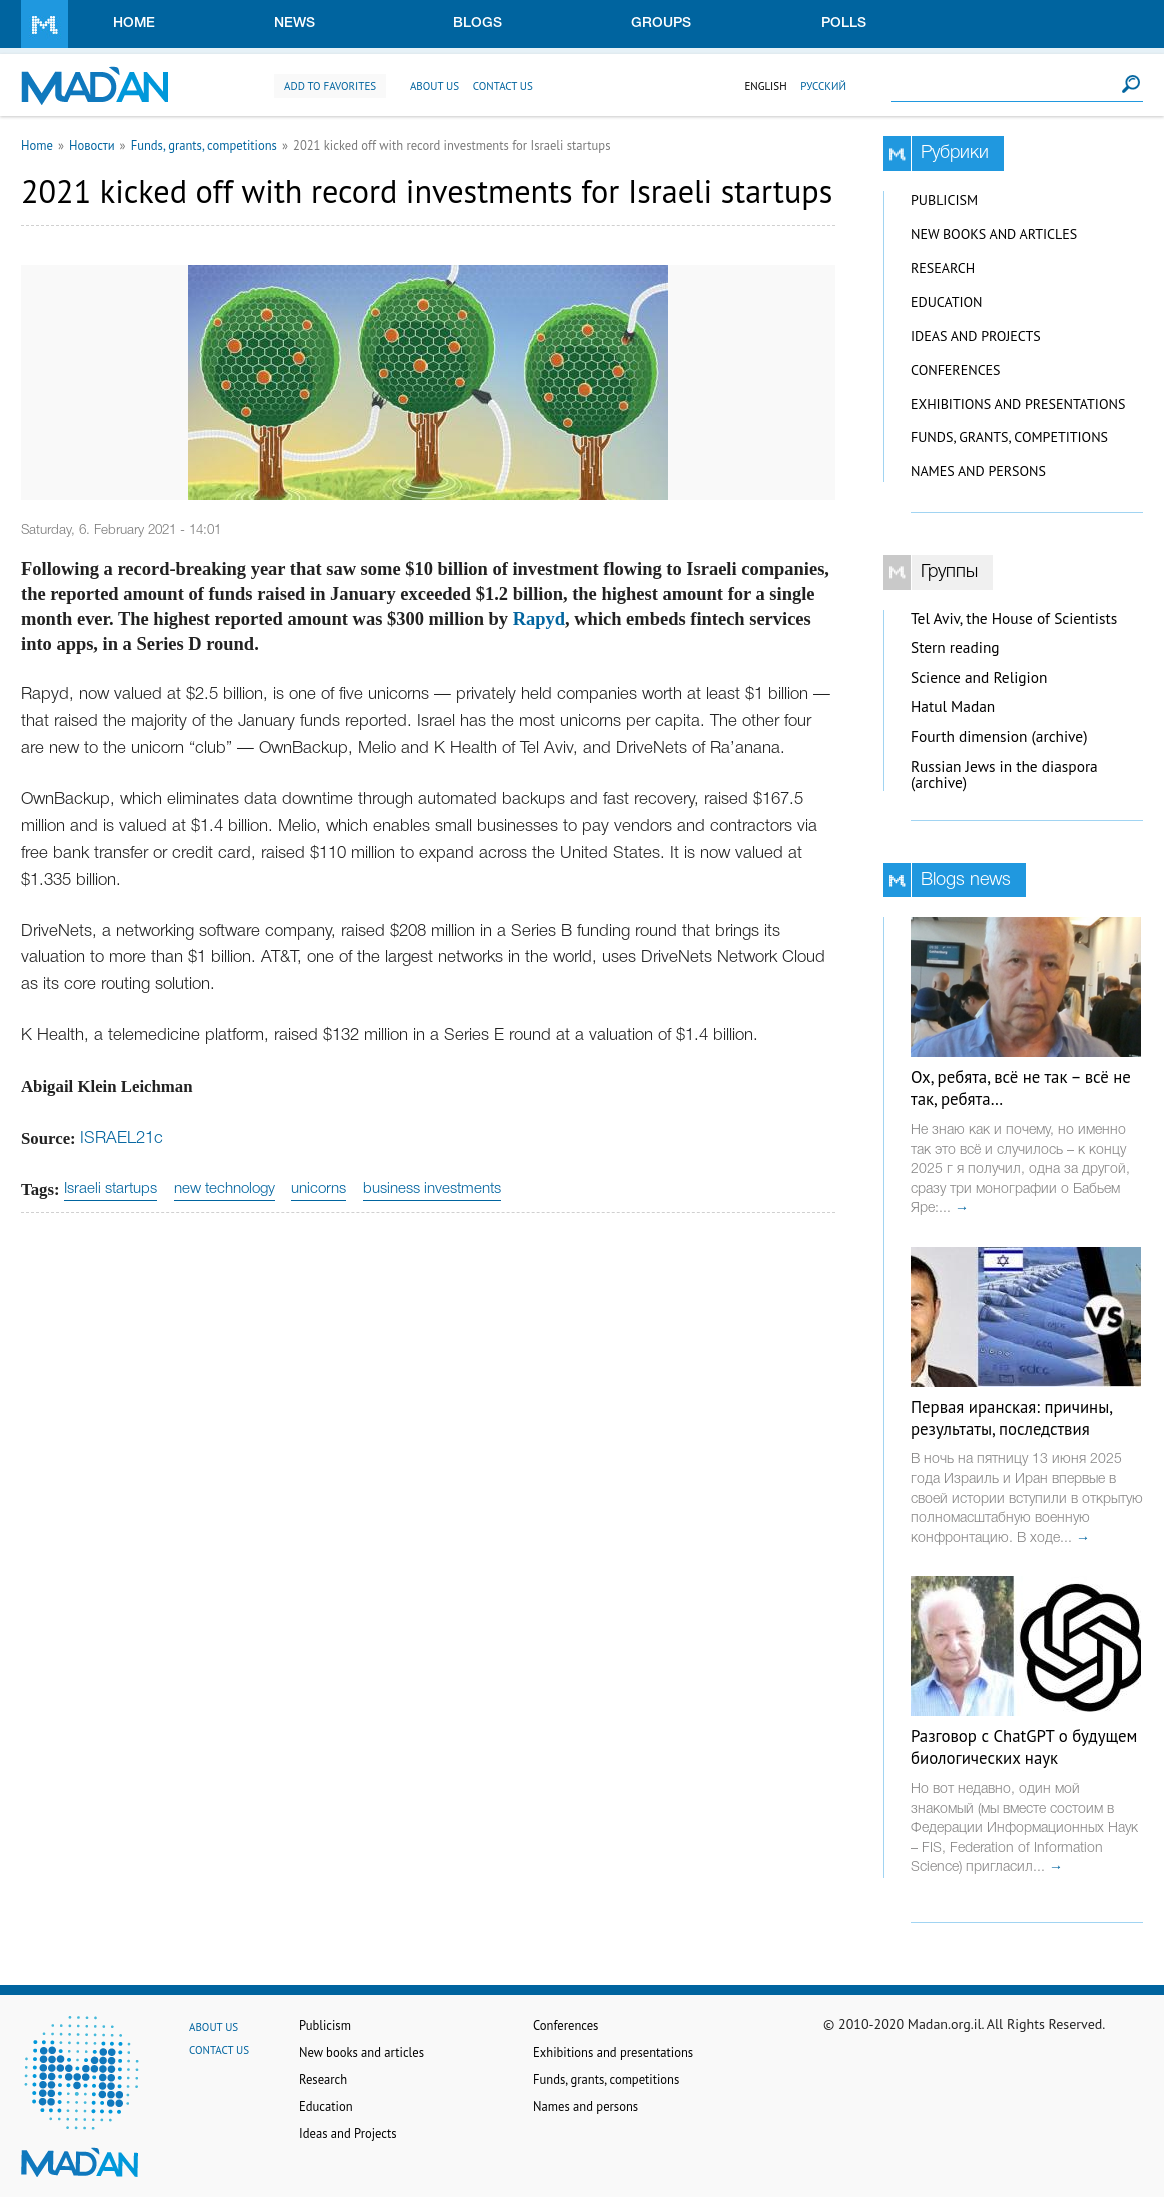 The height and width of the screenshot is (2197, 1164). Describe the element at coordinates (994, 234) in the screenshot. I see `New books and articles` at that location.